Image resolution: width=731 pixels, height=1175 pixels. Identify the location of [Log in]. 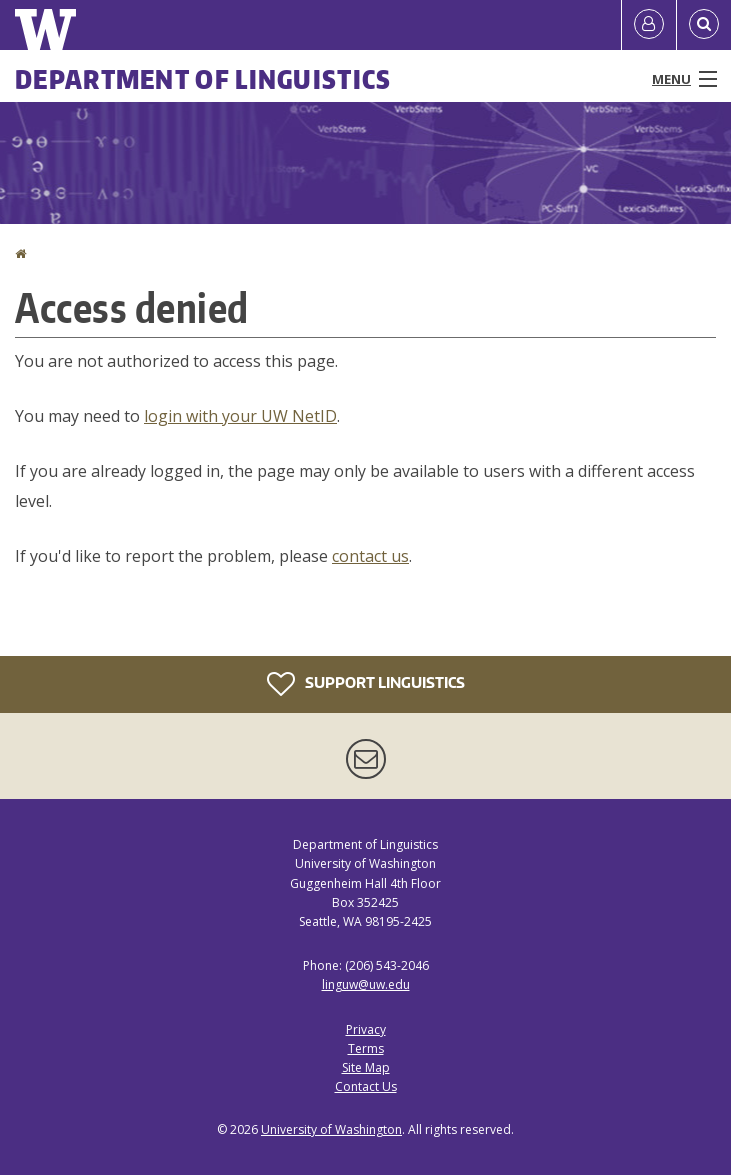
(649, 25).